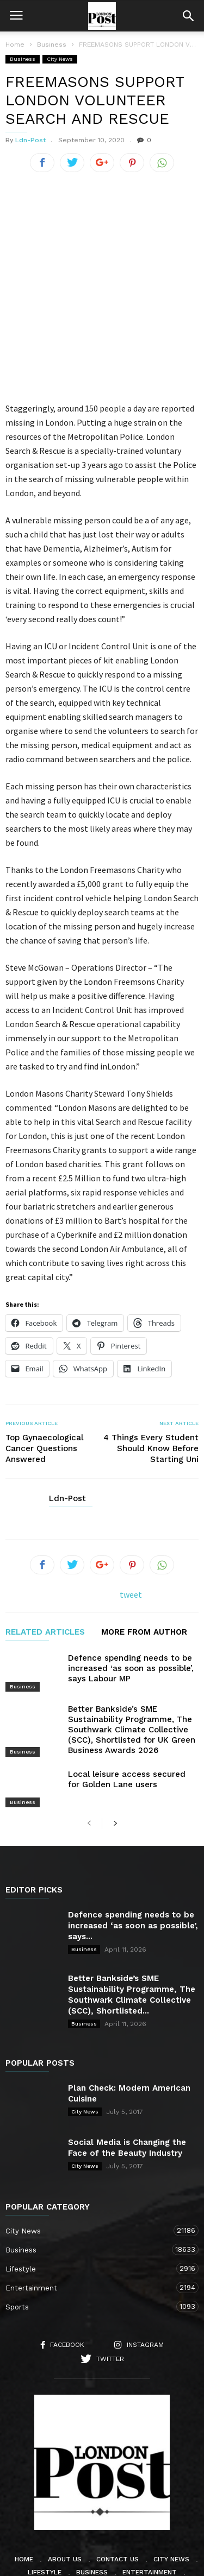  Describe the element at coordinates (60, 59) in the screenshot. I see `City News` at that location.